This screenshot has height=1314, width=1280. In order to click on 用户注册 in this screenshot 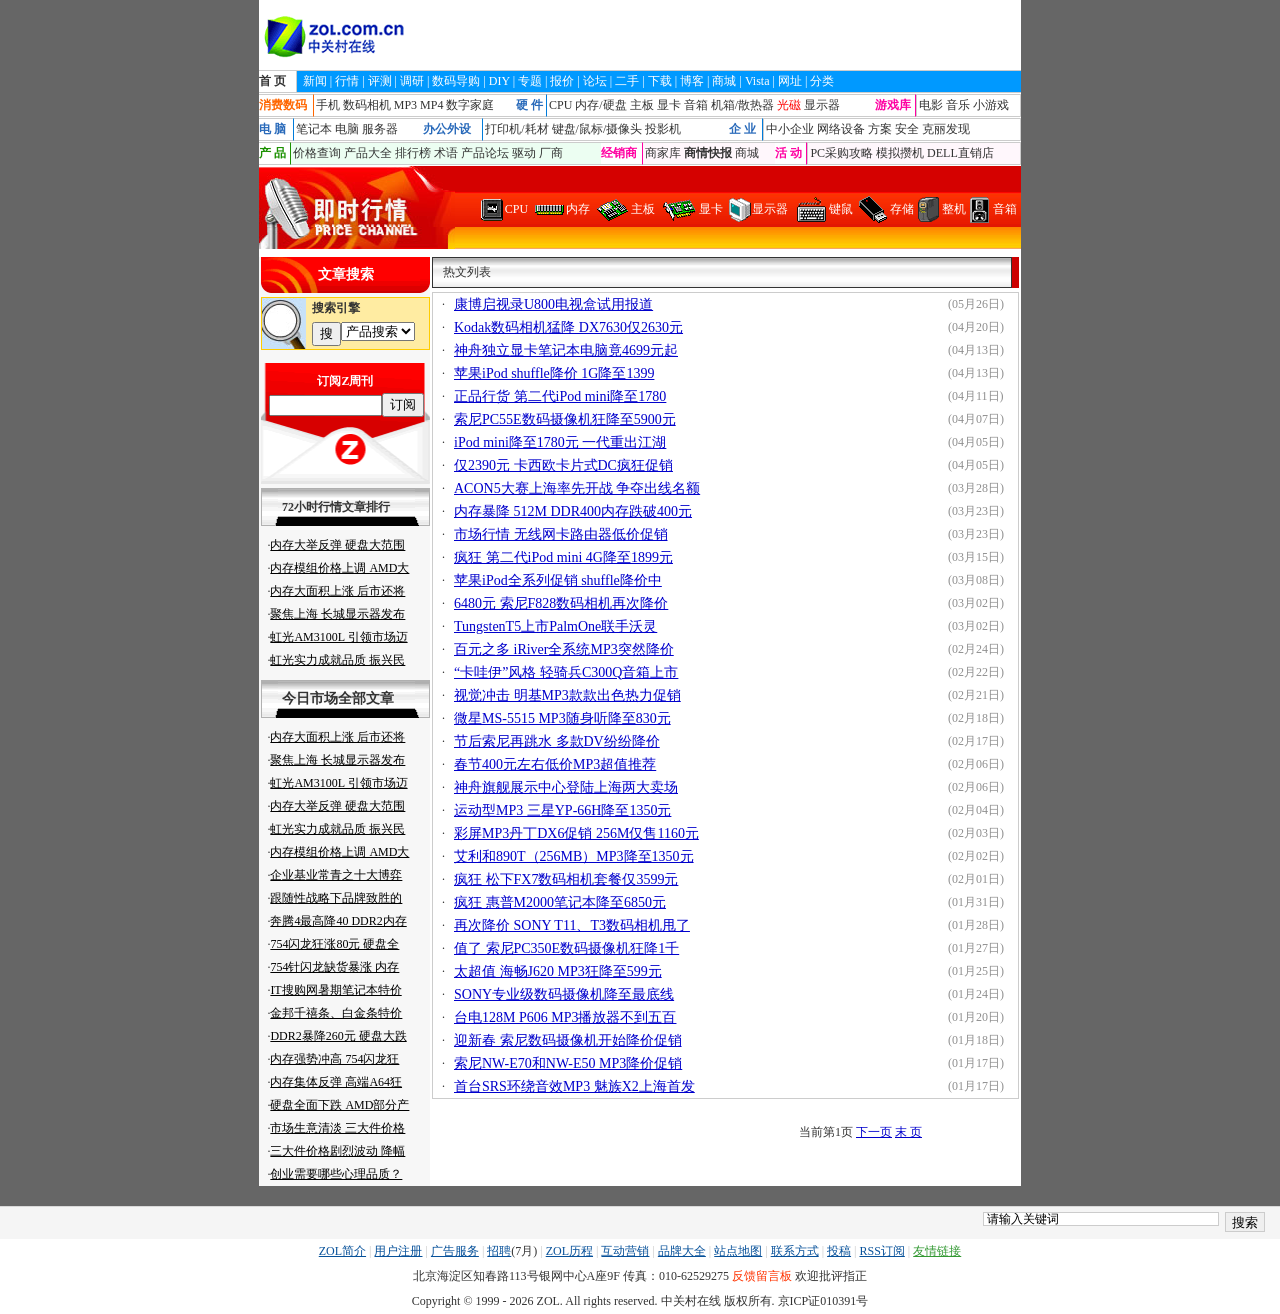, I will do `click(398, 1251)`.